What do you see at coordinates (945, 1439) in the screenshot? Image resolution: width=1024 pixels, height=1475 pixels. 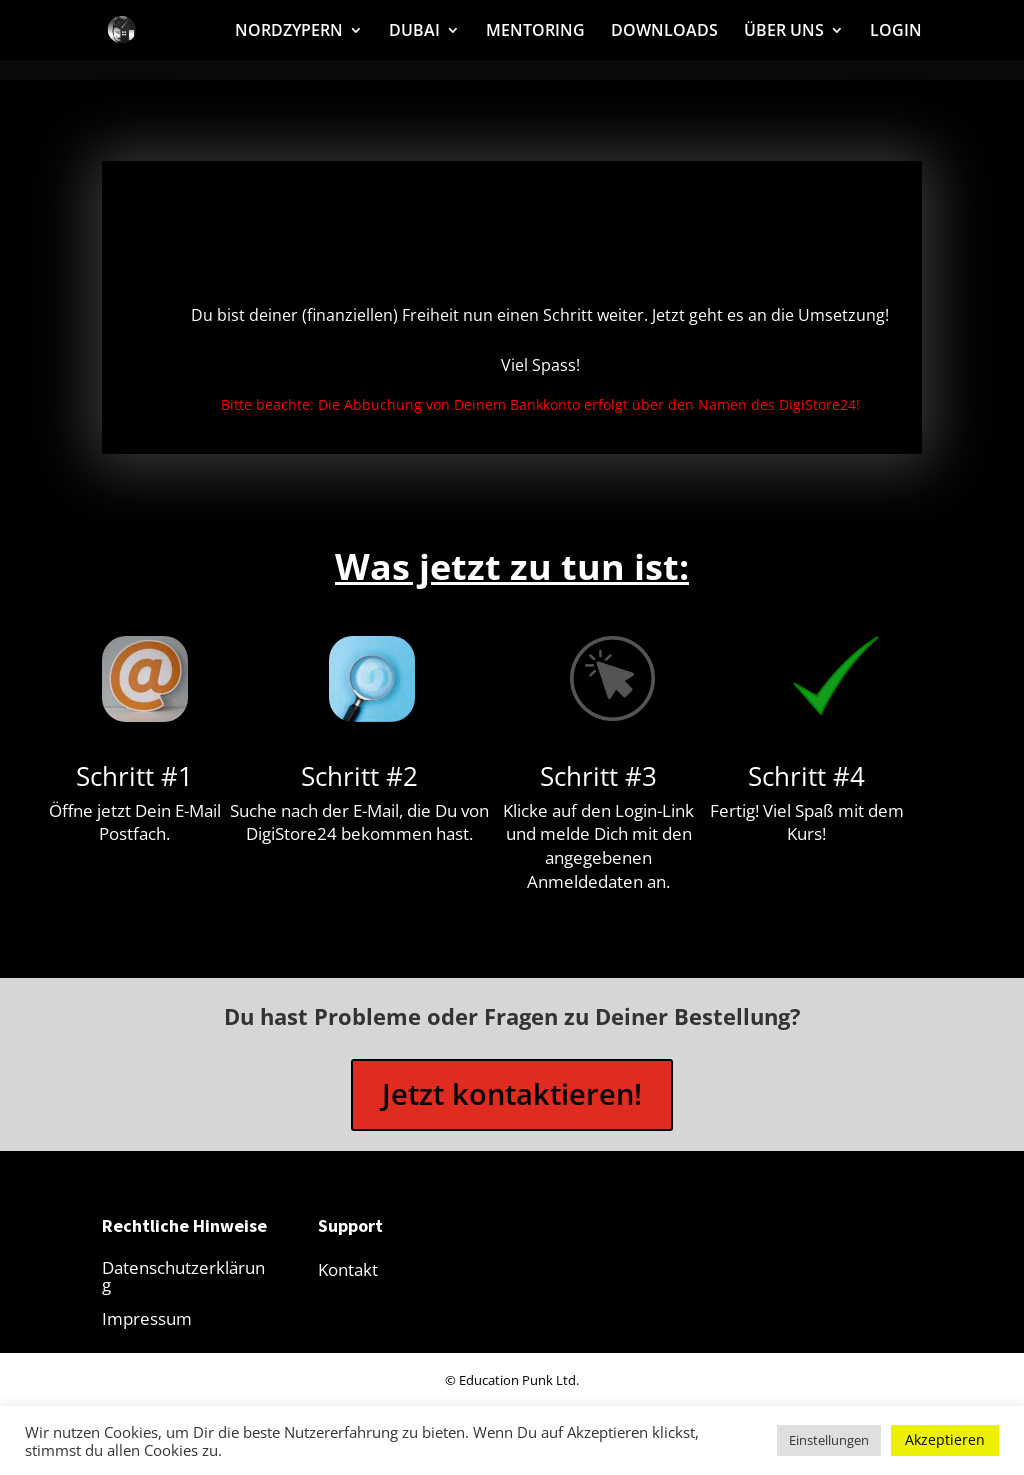 I see `Akzeptieren [button]` at bounding box center [945, 1439].